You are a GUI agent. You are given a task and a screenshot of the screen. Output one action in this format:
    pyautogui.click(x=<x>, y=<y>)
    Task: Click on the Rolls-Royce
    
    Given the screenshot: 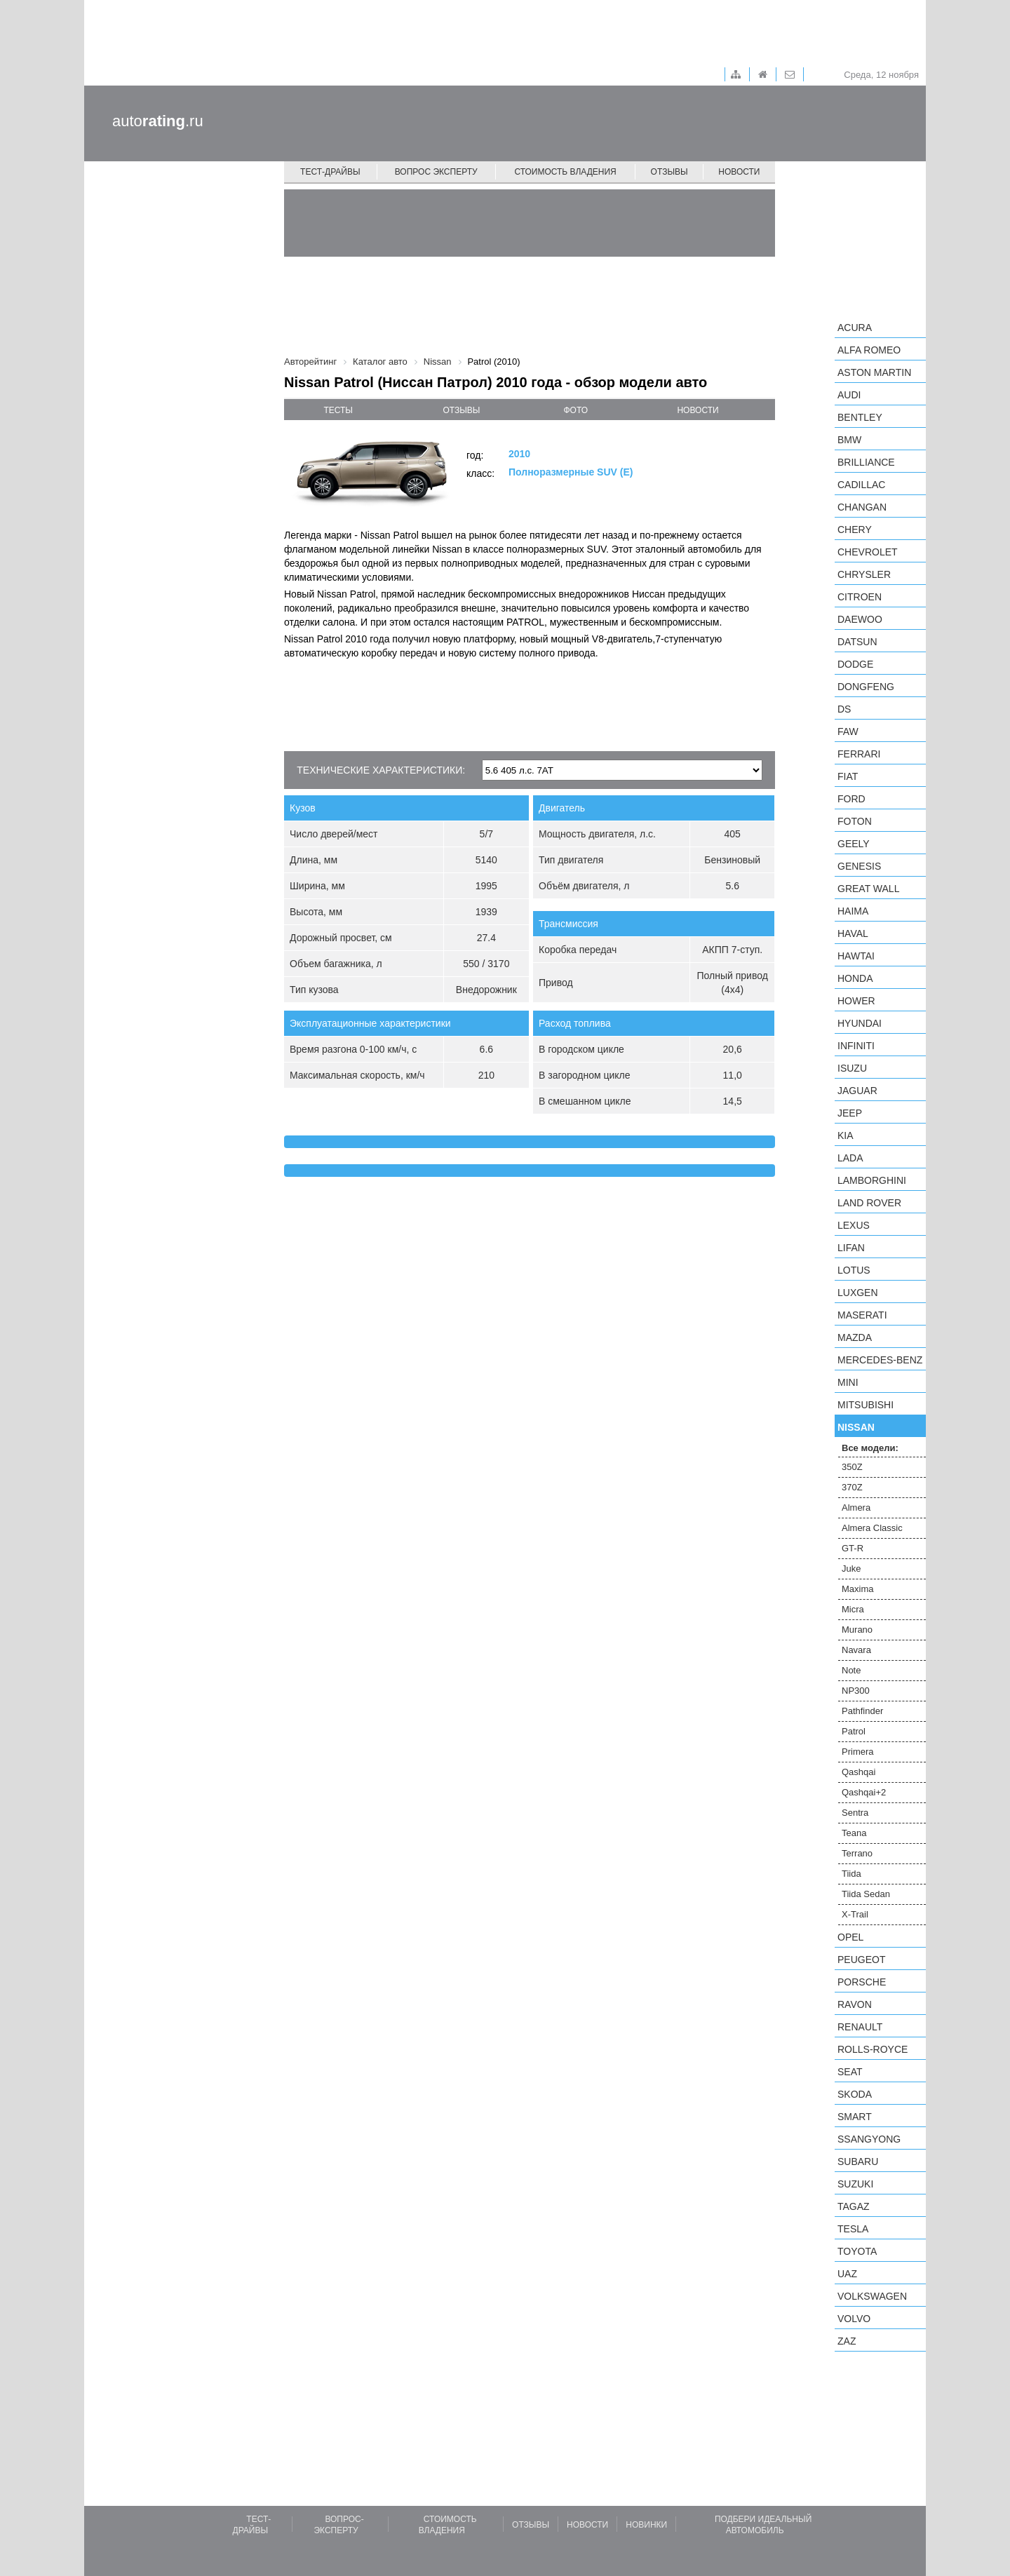 What is the action you would take?
    pyautogui.click(x=872, y=2049)
    